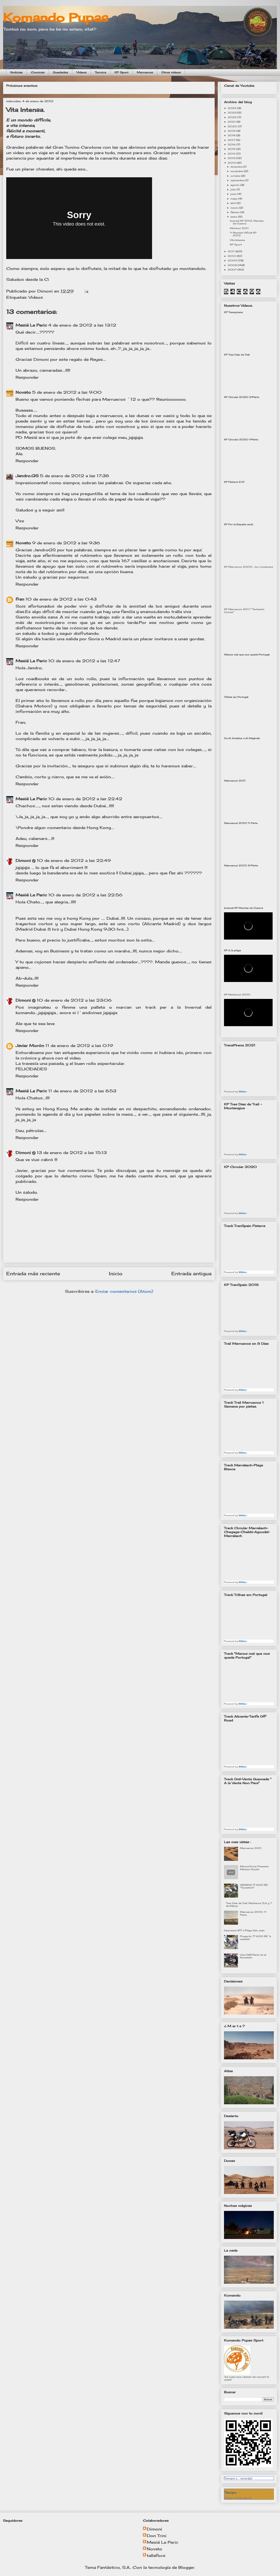 This screenshot has height=2576, width=280. I want to click on enero, so click(234, 216).